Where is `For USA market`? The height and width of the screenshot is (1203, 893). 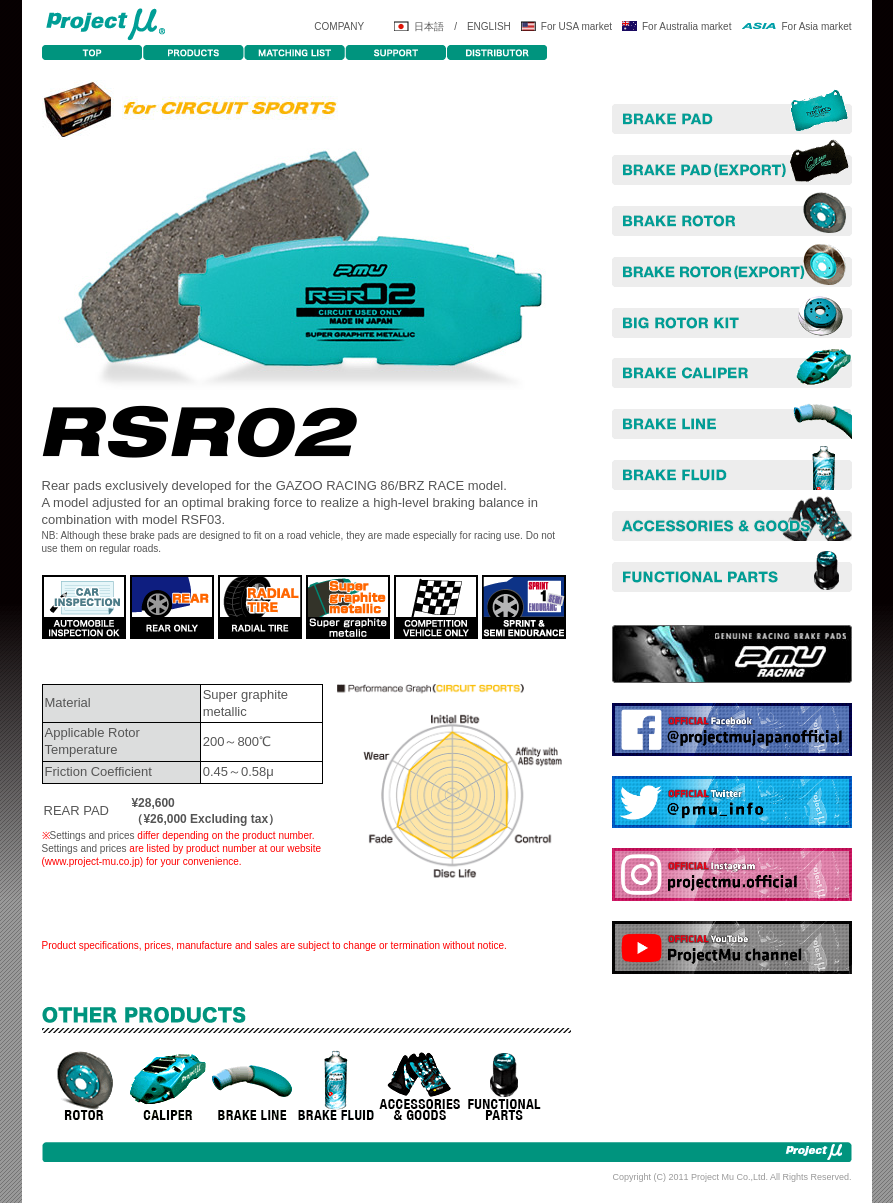
For USA market is located at coordinates (576, 26).